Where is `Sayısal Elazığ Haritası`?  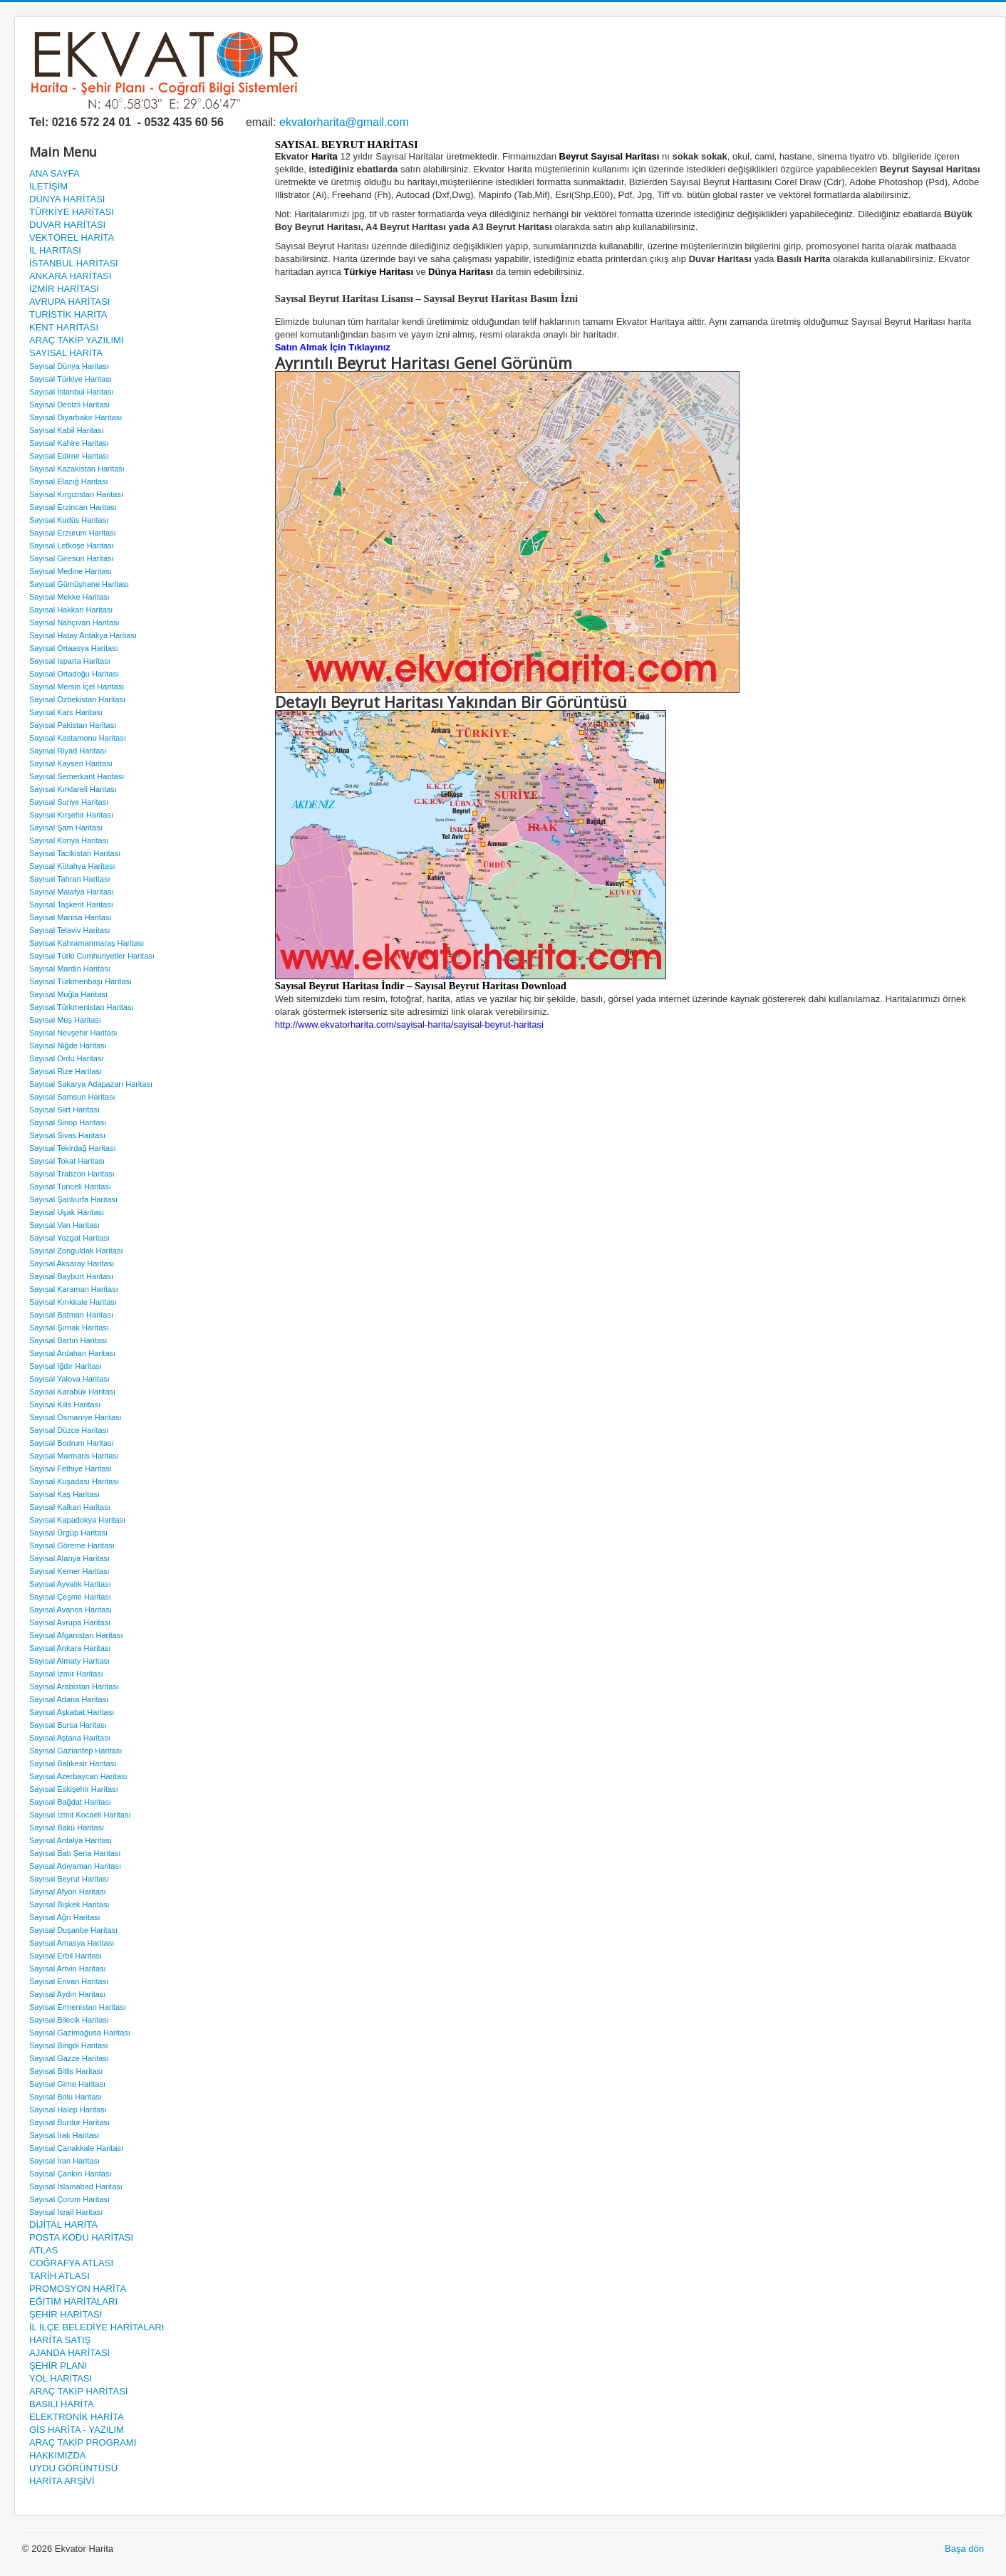
Sayısal Elazığ Haritası is located at coordinates (68, 481).